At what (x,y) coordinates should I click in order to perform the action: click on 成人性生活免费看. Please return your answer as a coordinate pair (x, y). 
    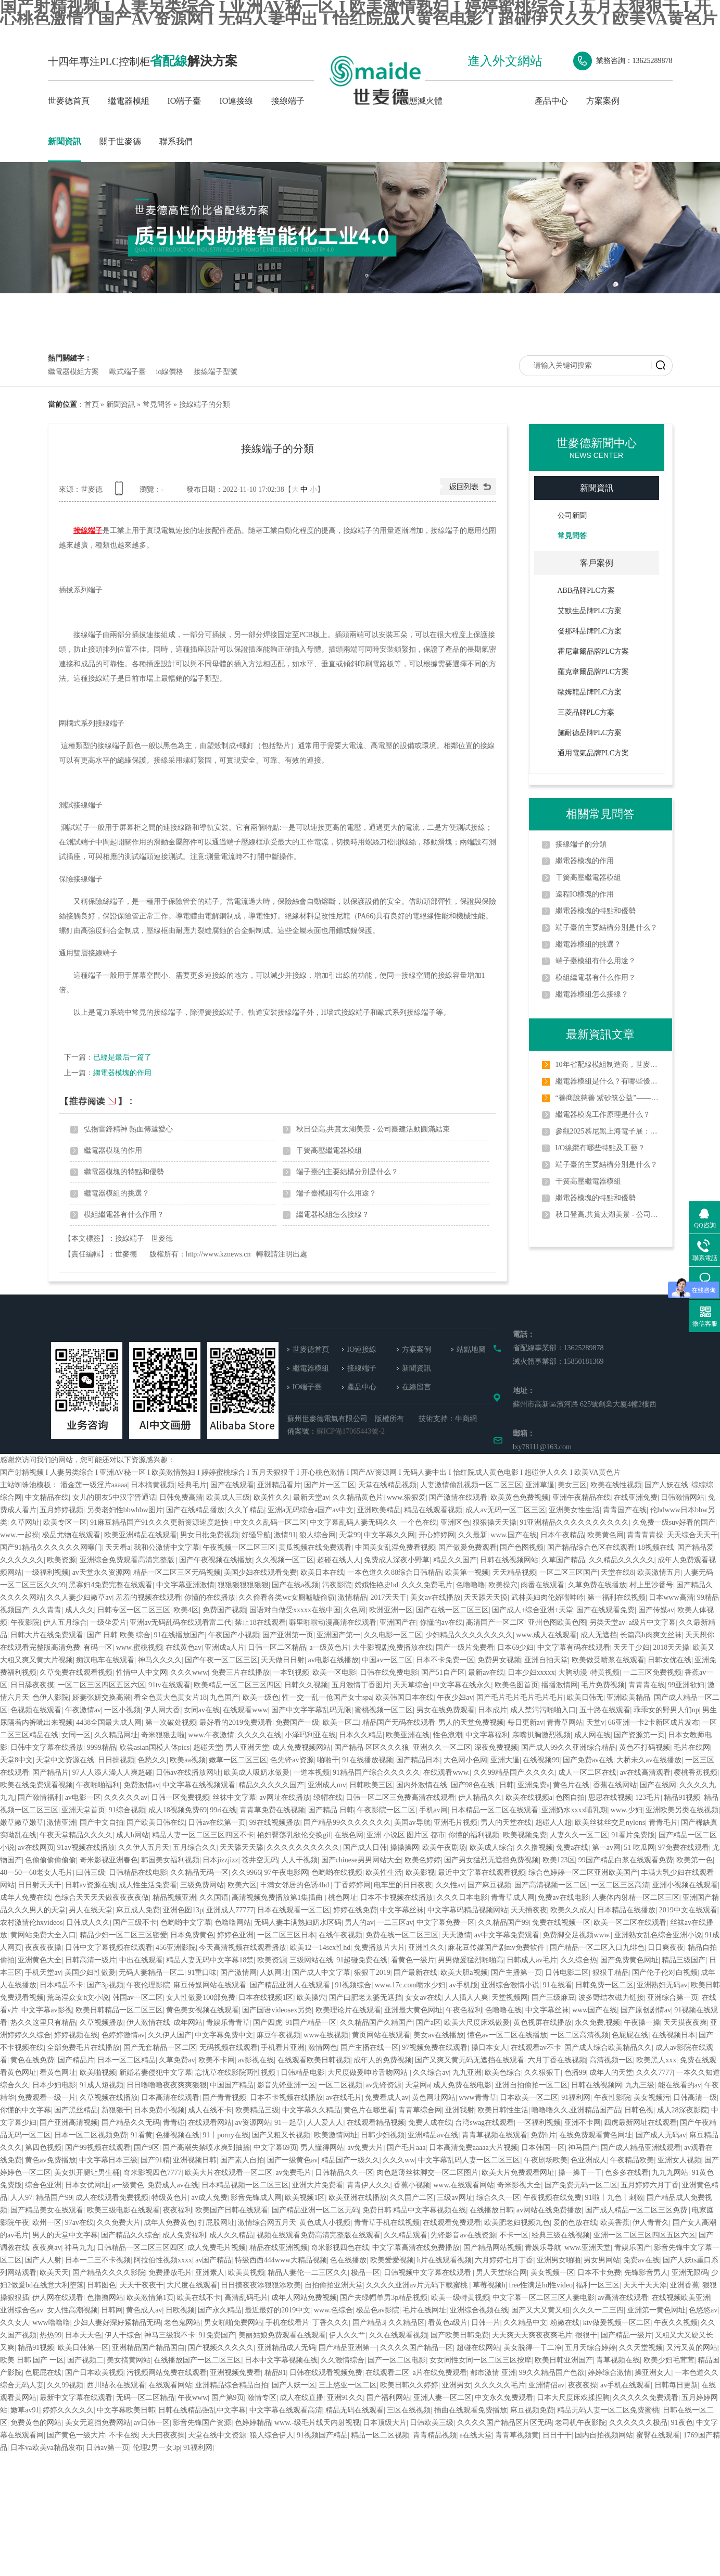
    Looking at the image, I should click on (148, 1885).